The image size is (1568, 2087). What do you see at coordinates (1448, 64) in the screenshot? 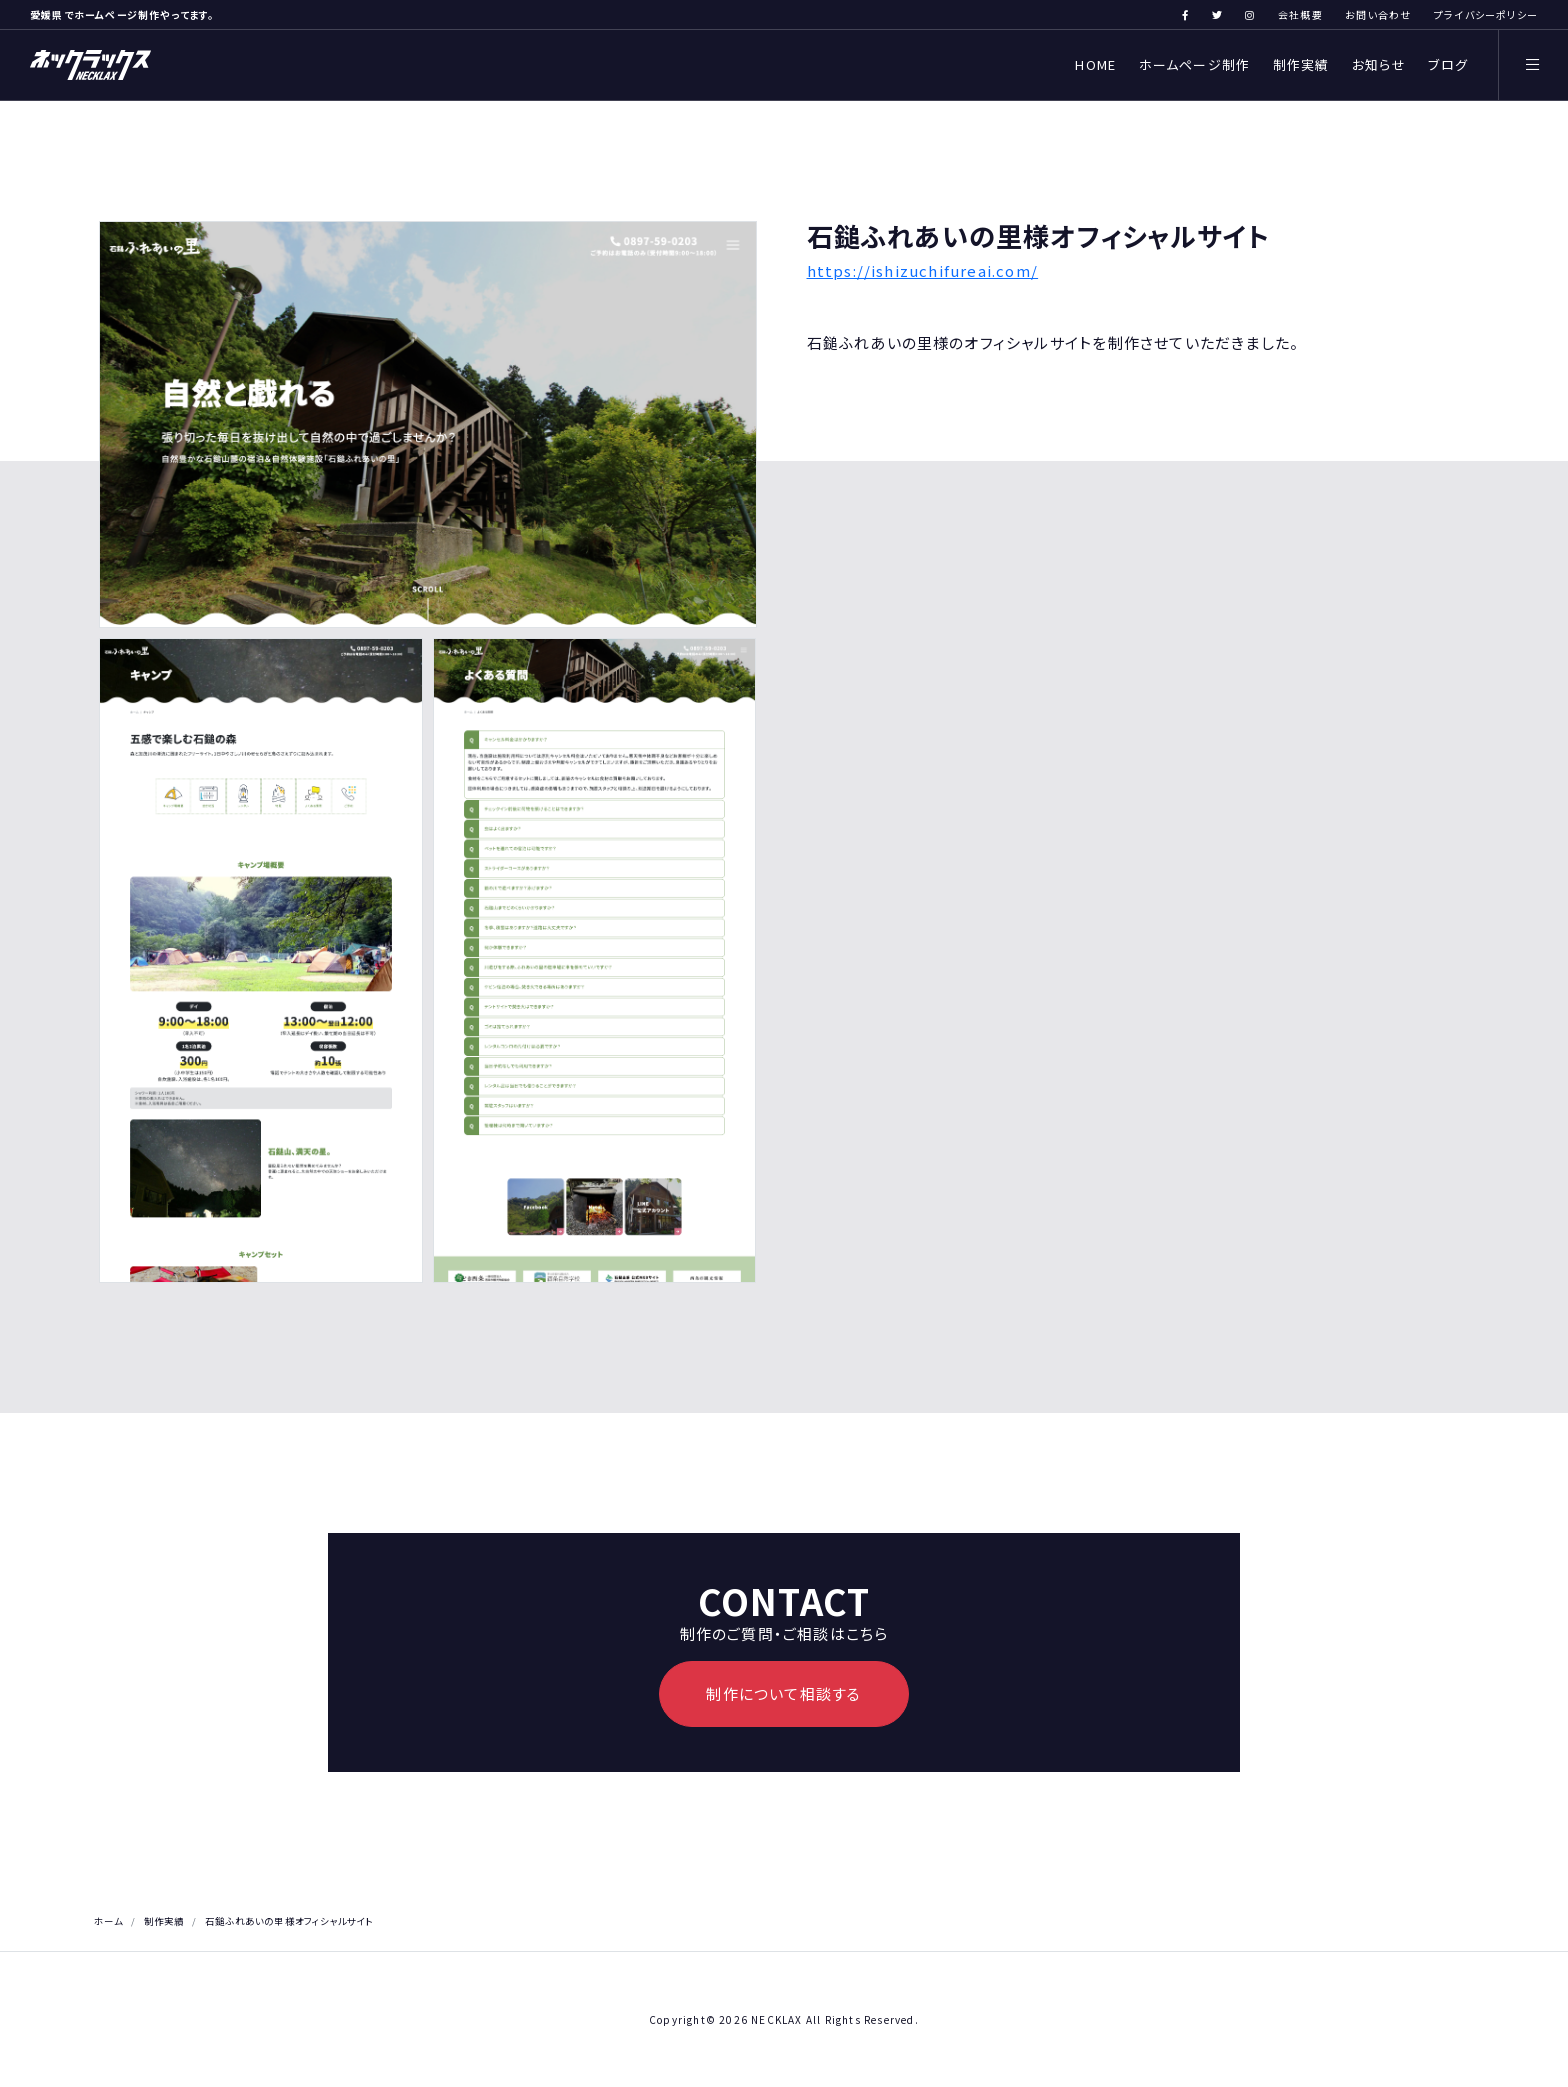
I see `ブログ` at bounding box center [1448, 64].